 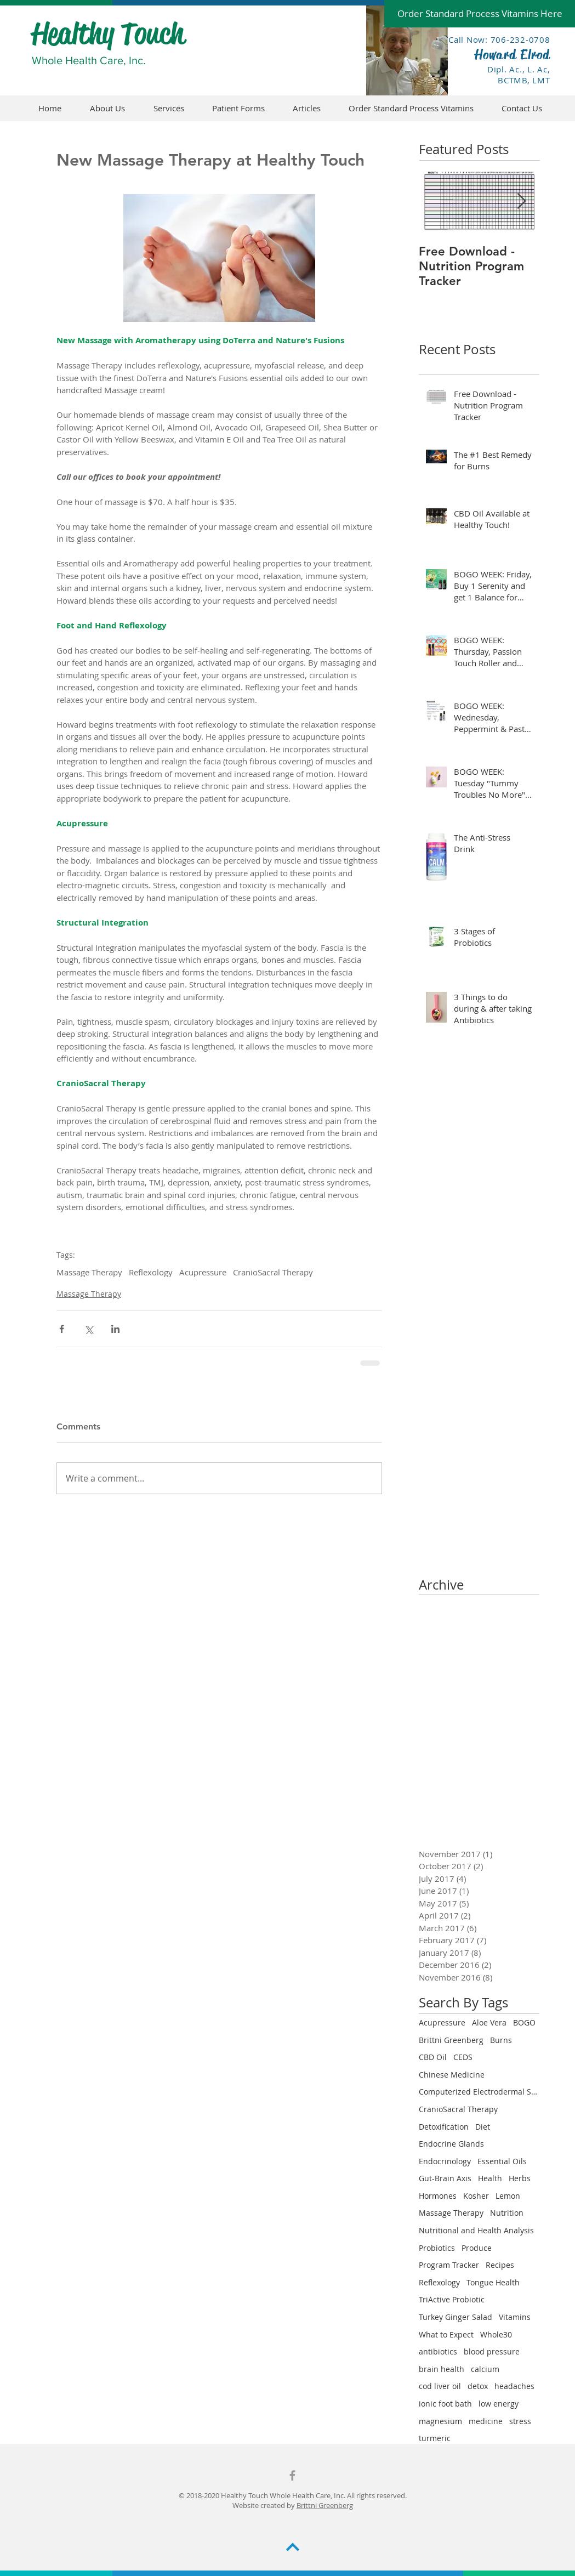 I want to click on Healthy Touch, so click(x=108, y=33).